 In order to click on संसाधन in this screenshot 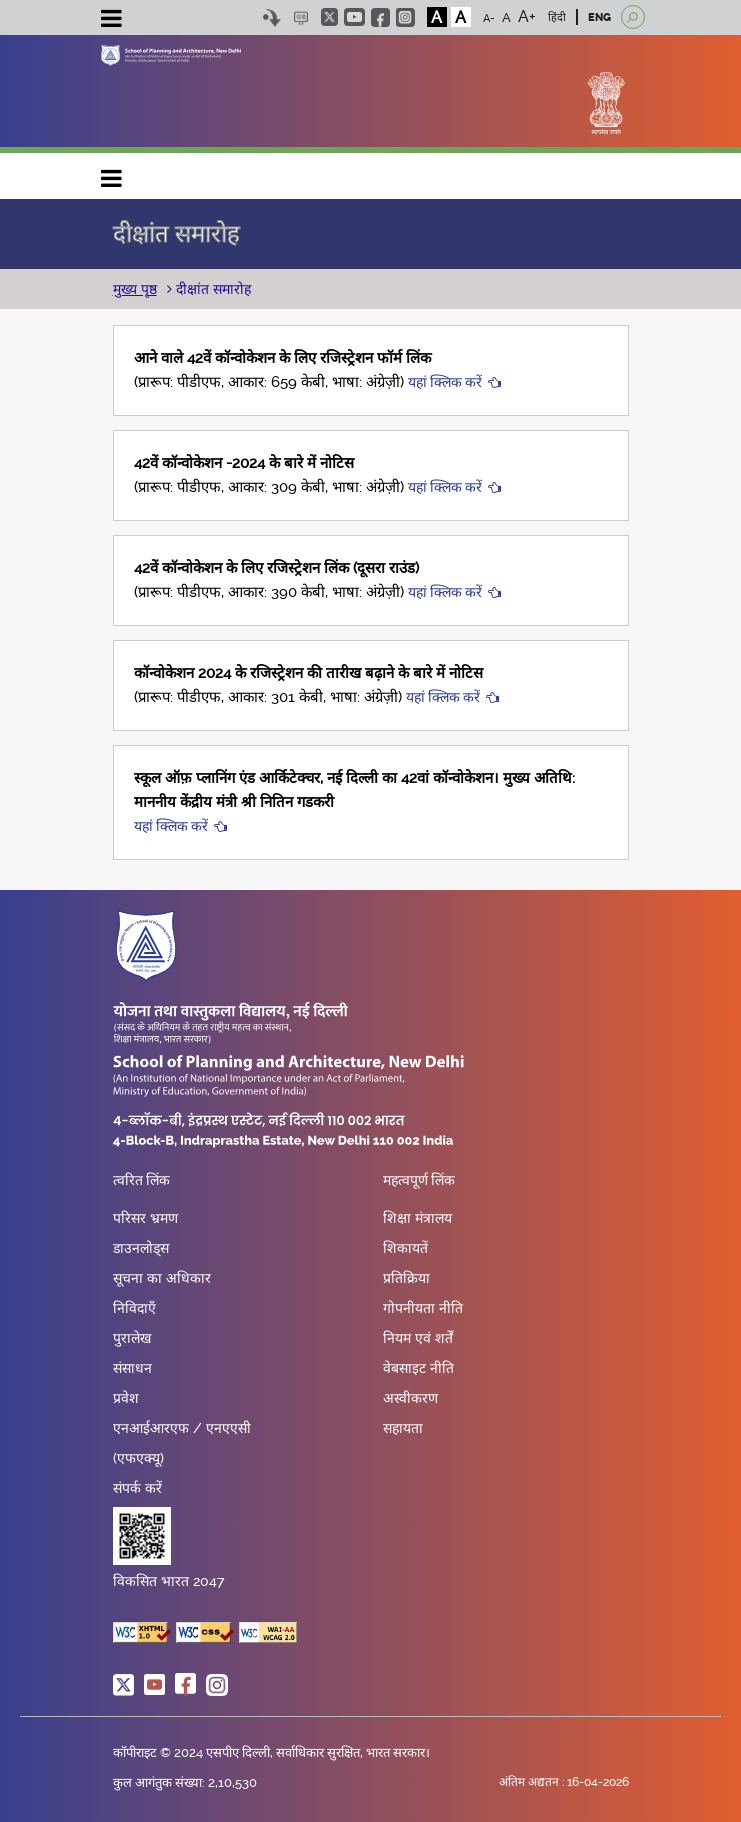, I will do `click(132, 1368)`.